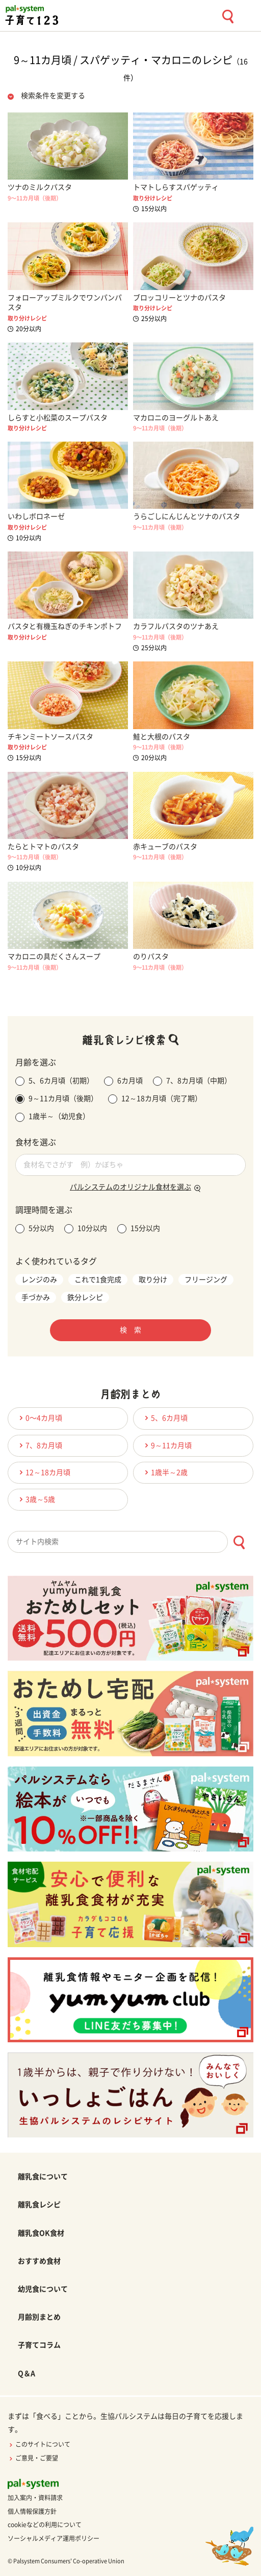 This screenshot has width=261, height=2576. What do you see at coordinates (85, 1228) in the screenshot?
I see `10分以内` at bounding box center [85, 1228].